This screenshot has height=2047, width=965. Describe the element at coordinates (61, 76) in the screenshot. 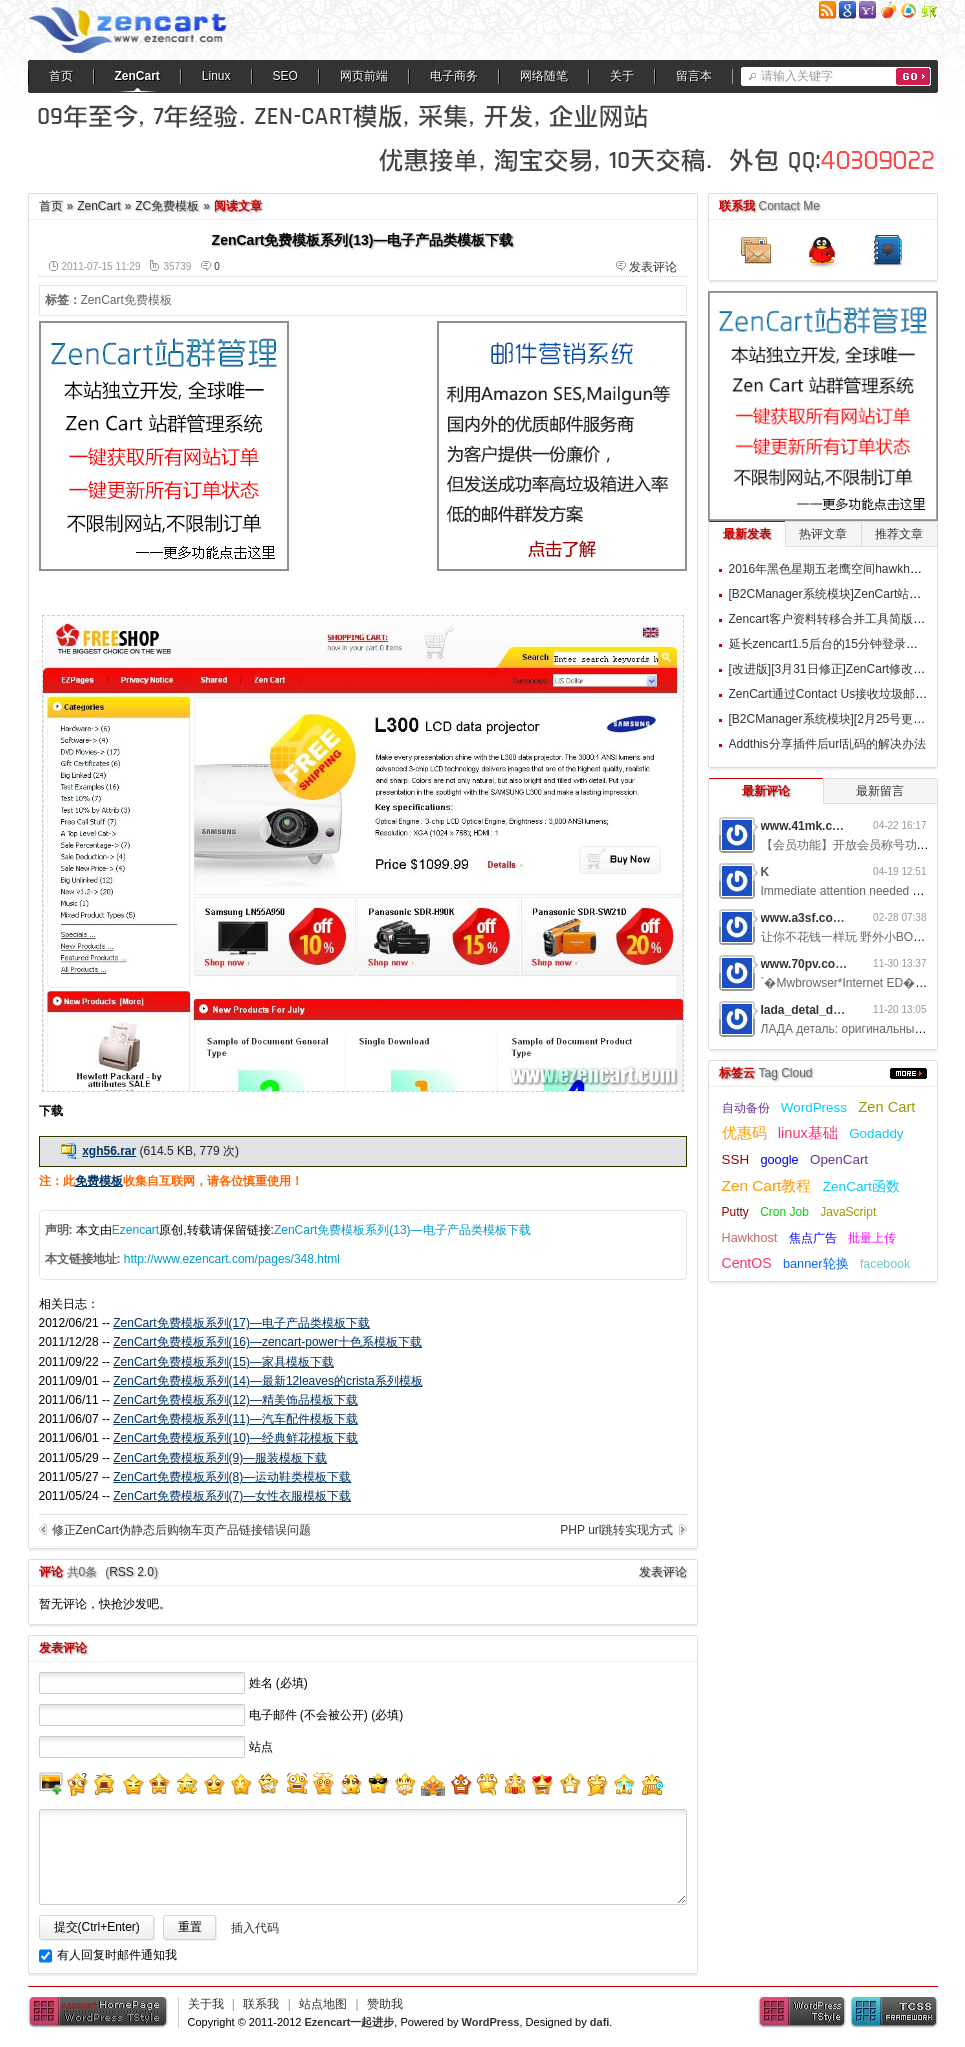

I see `首页` at that location.